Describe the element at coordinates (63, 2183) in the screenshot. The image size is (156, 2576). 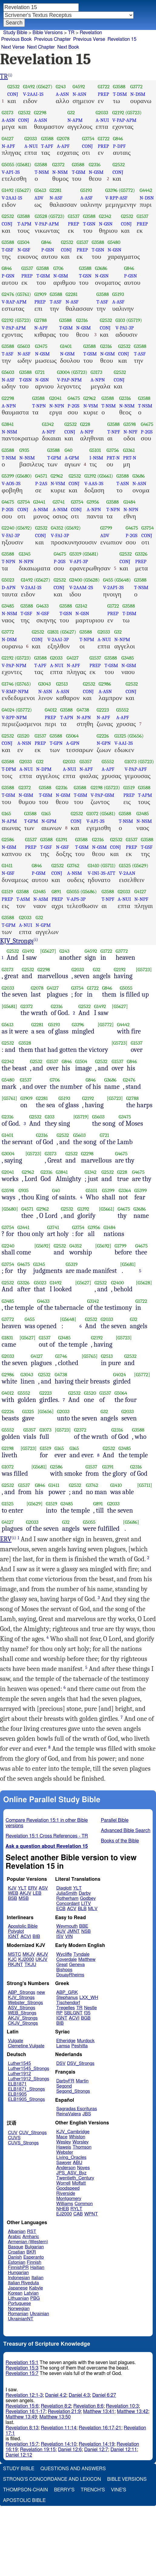
I see `Worrell` at that location.